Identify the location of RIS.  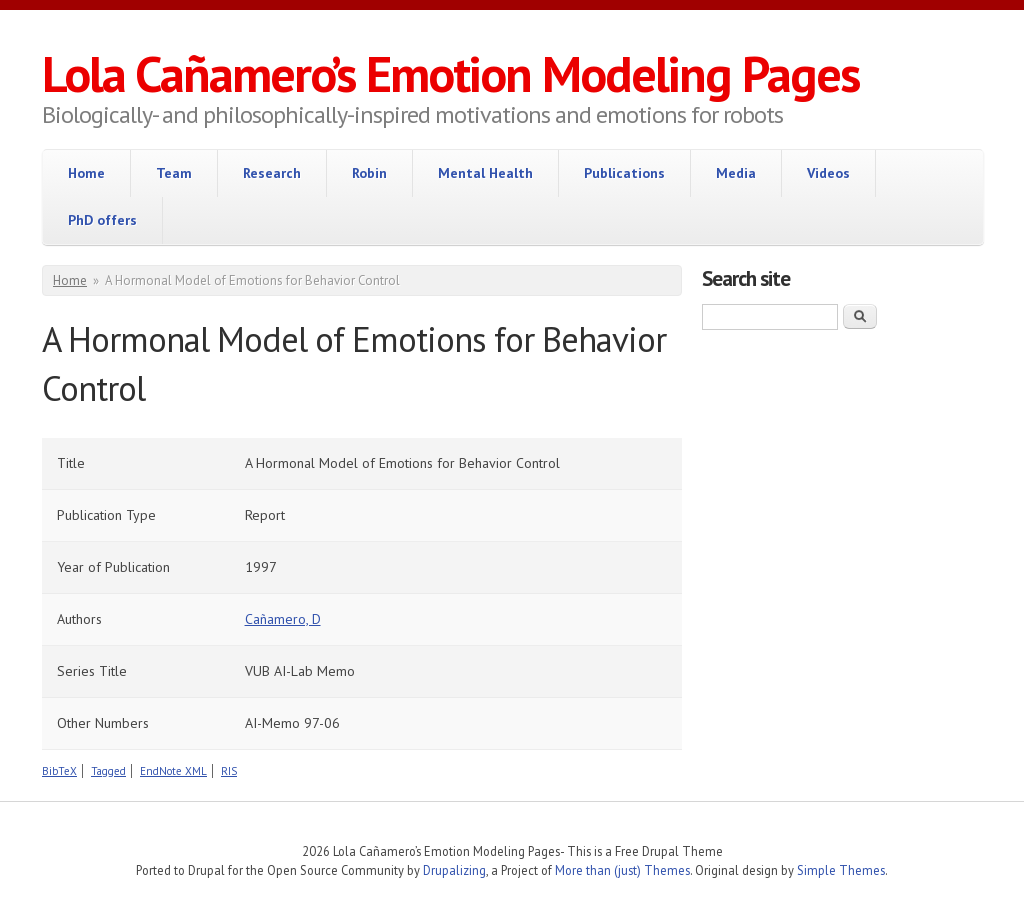
(229, 771).